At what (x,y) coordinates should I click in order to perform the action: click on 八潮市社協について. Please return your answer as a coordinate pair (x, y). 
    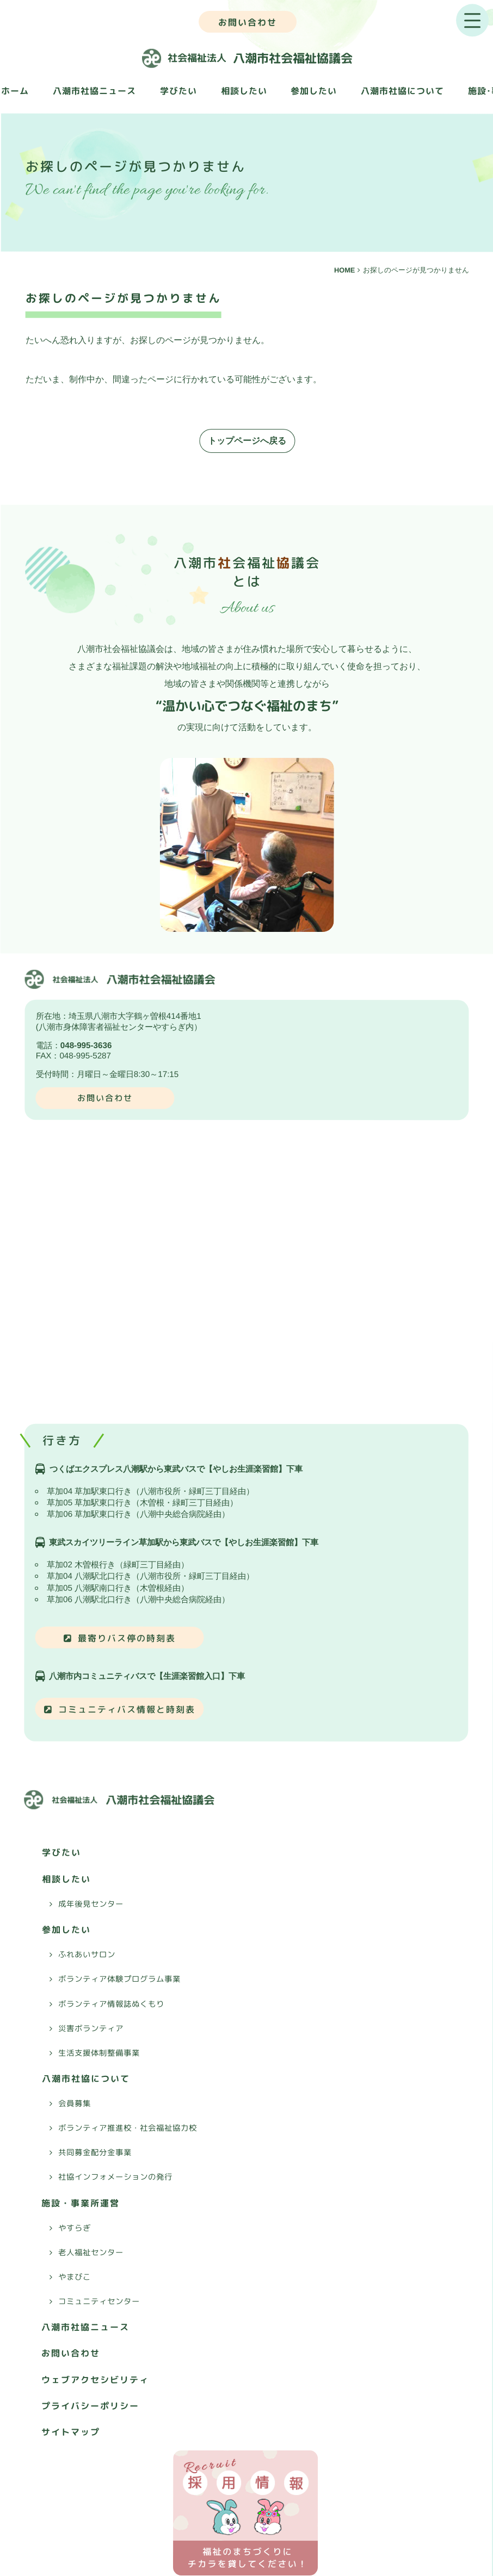
    Looking at the image, I should click on (402, 91).